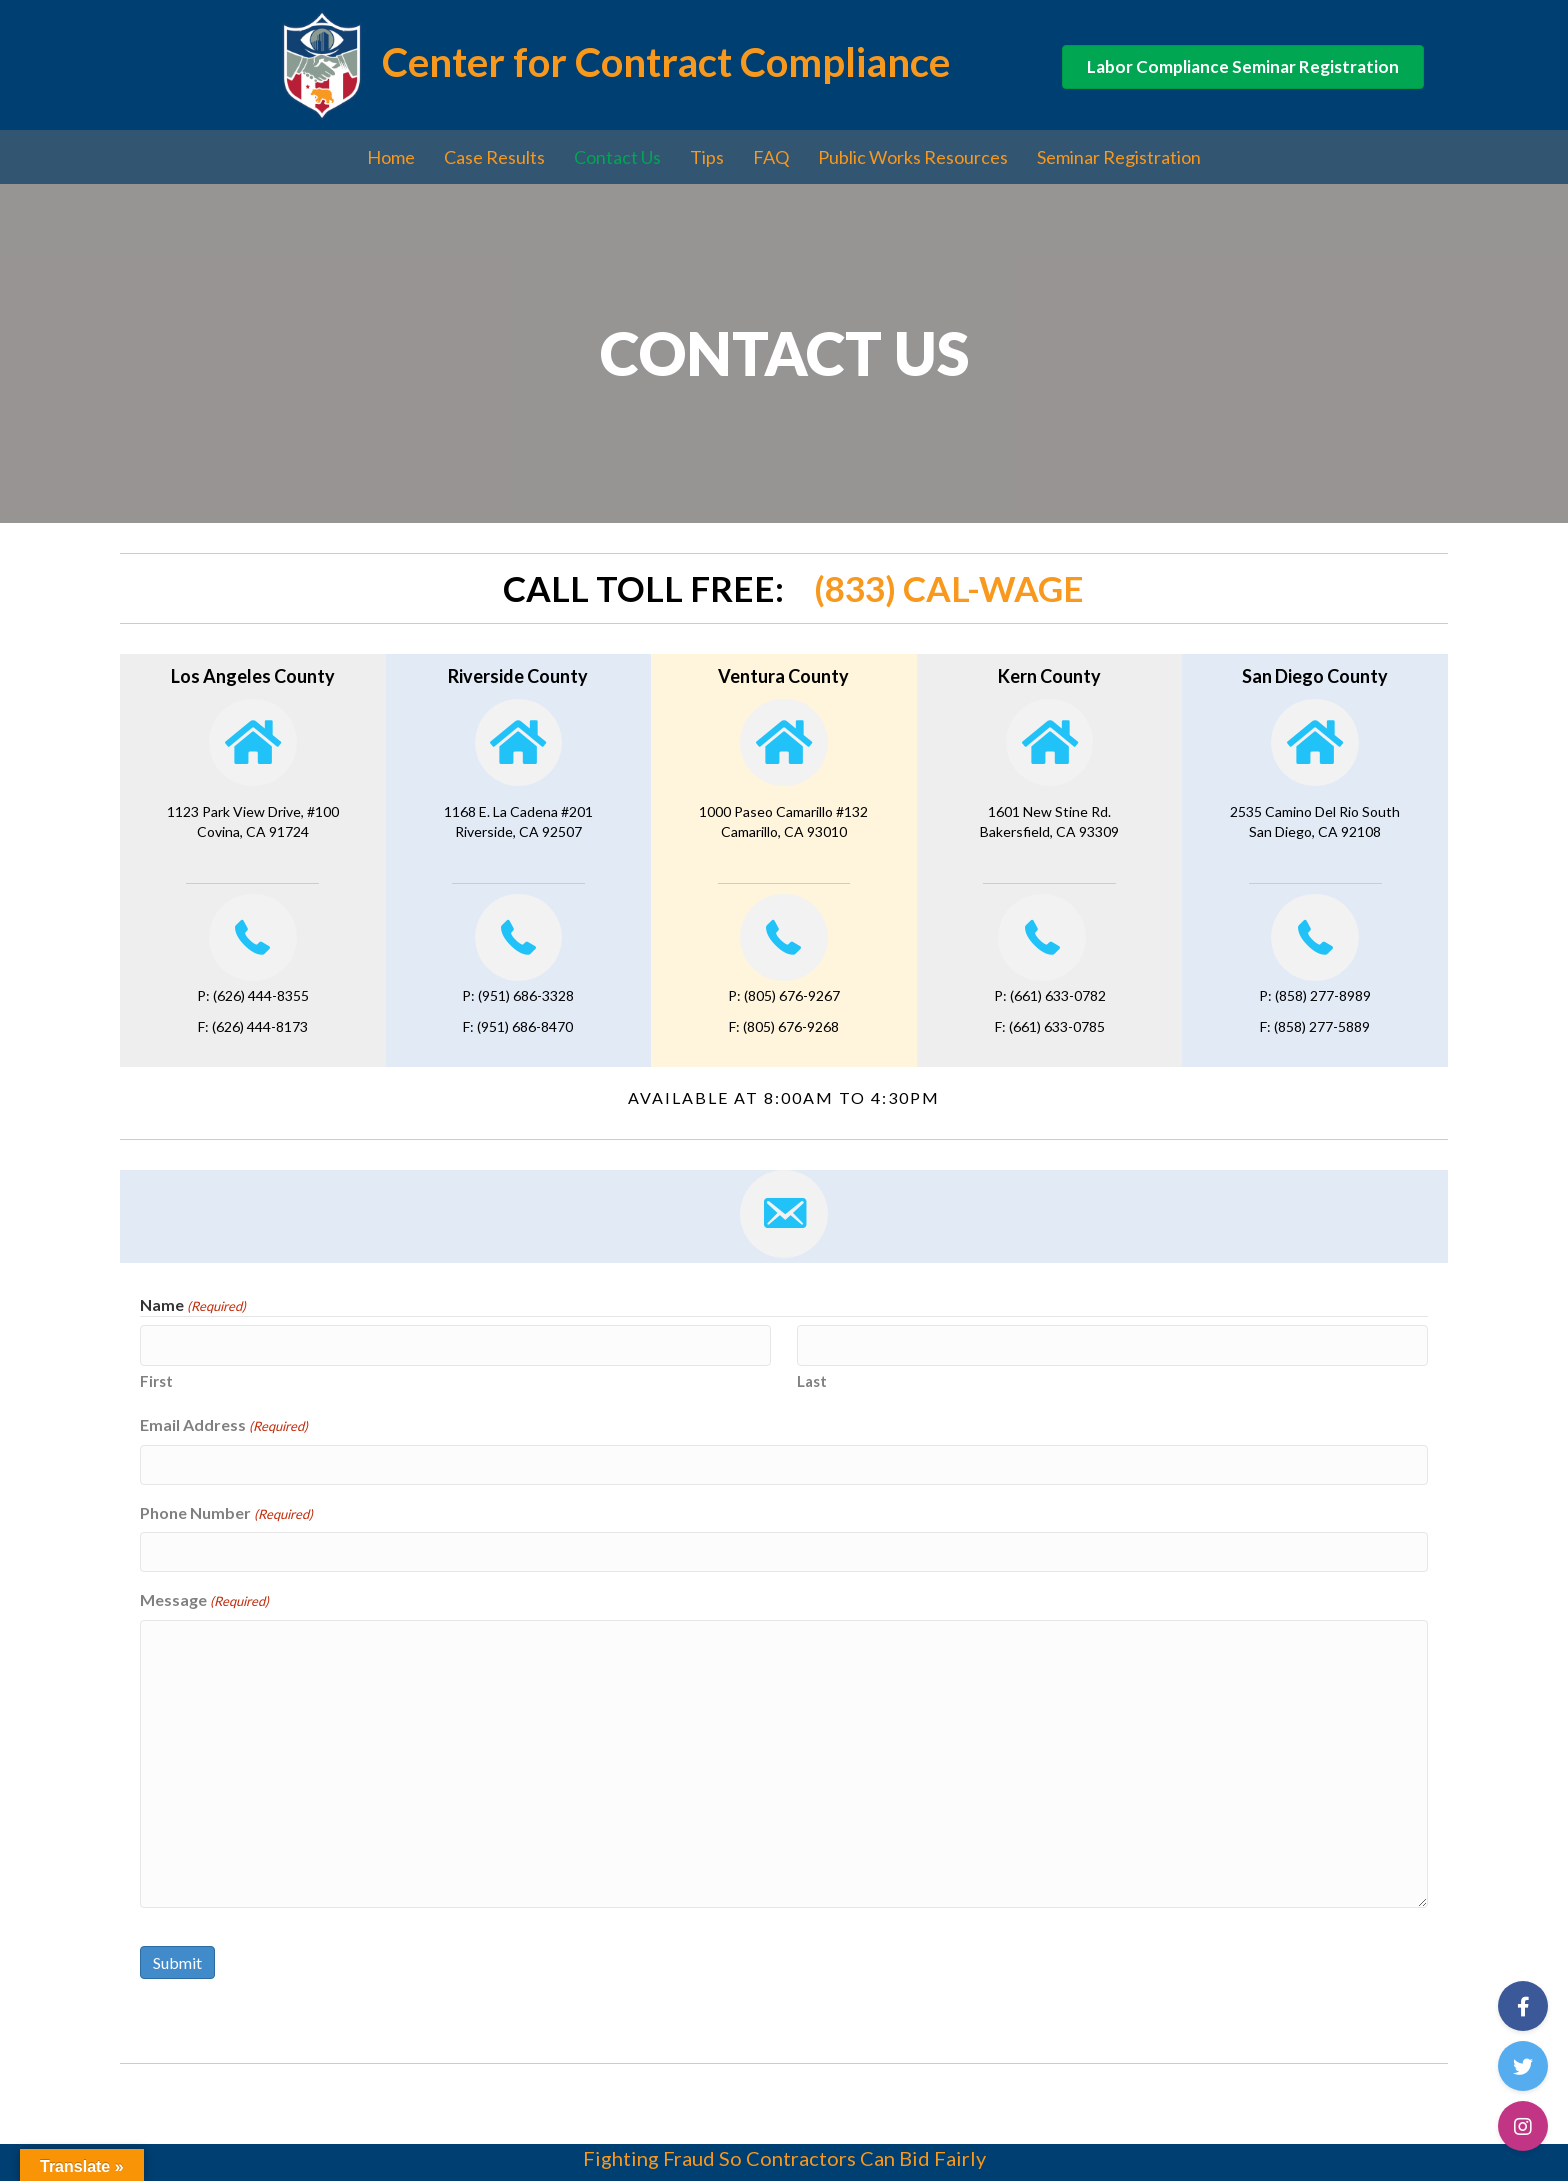 The image size is (1568, 2181). I want to click on FAQ, so click(771, 157).